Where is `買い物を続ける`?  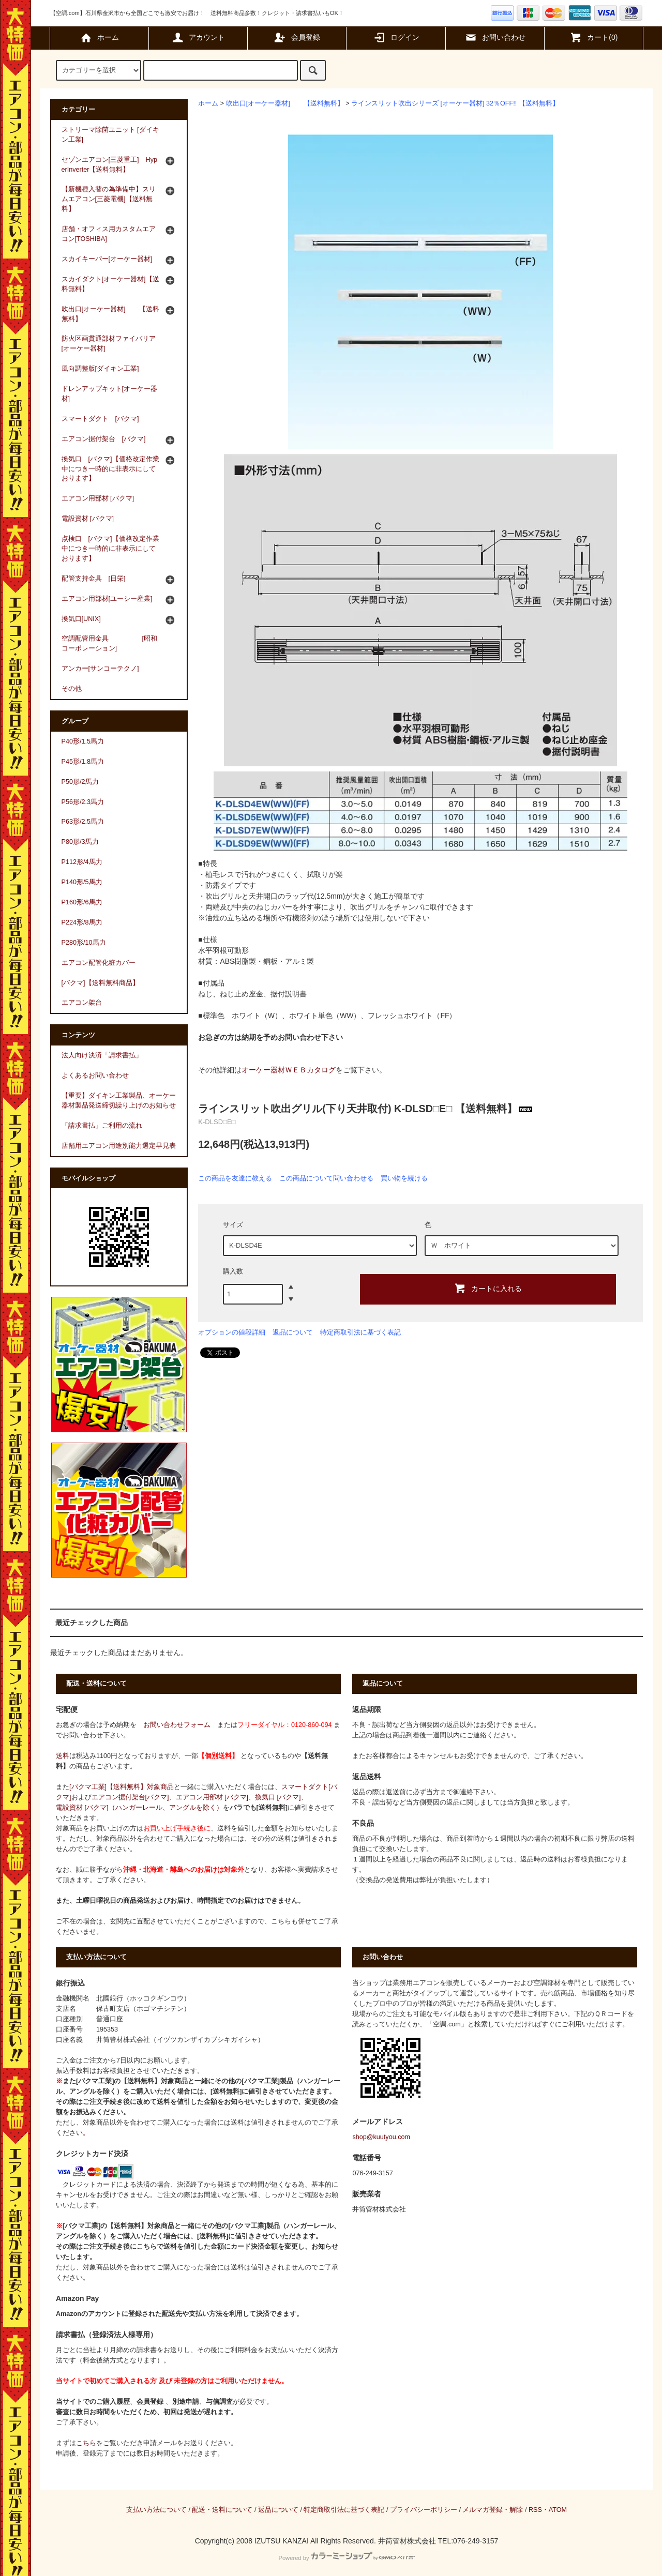
買い物を続ける is located at coordinates (404, 1178).